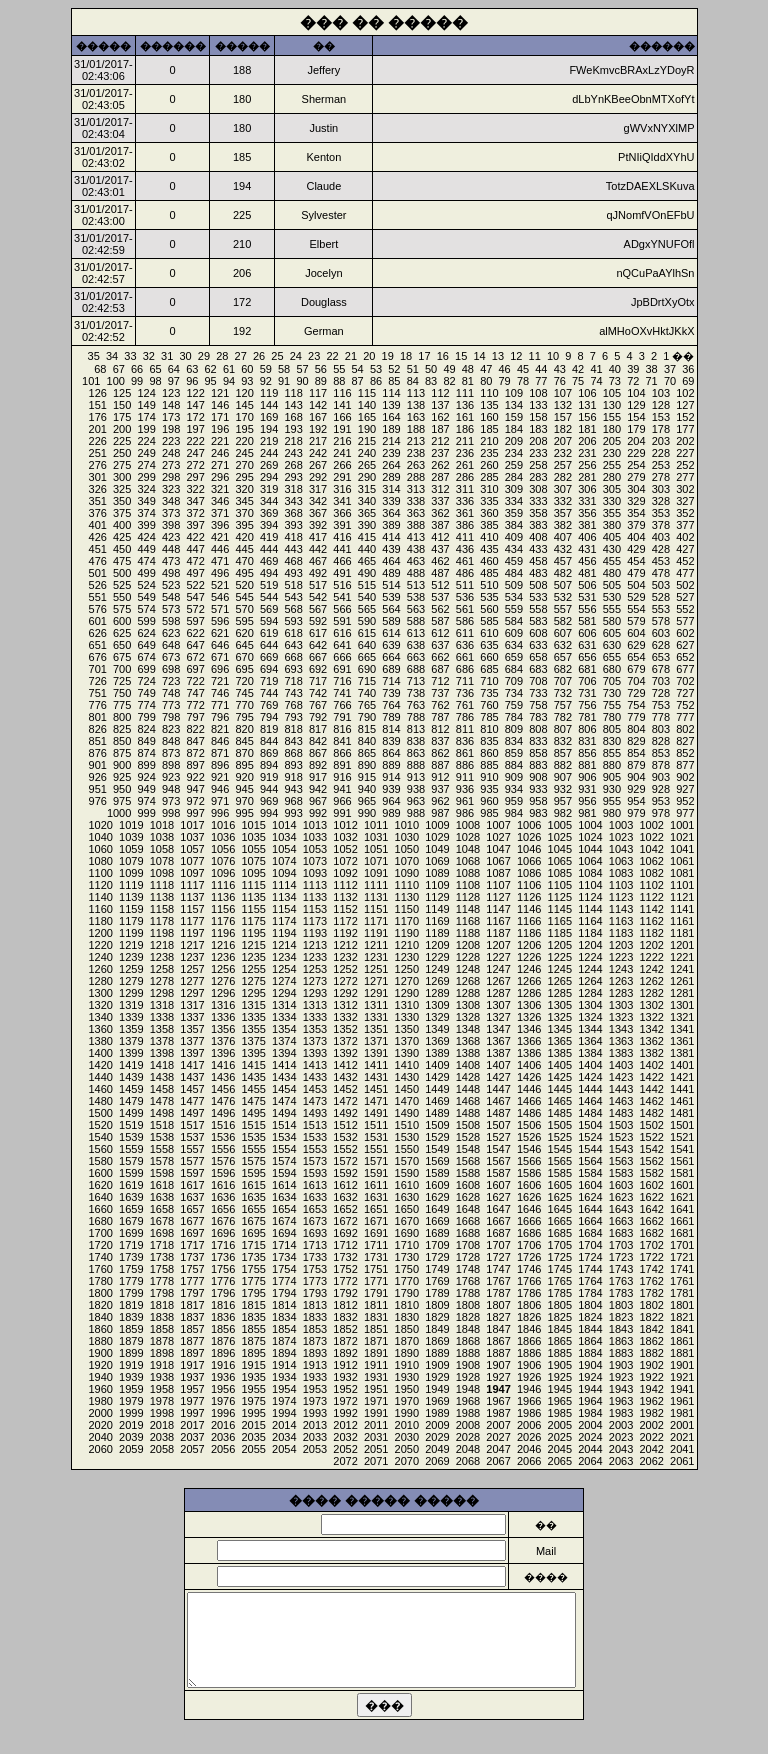  What do you see at coordinates (293, 573) in the screenshot?
I see `493` at bounding box center [293, 573].